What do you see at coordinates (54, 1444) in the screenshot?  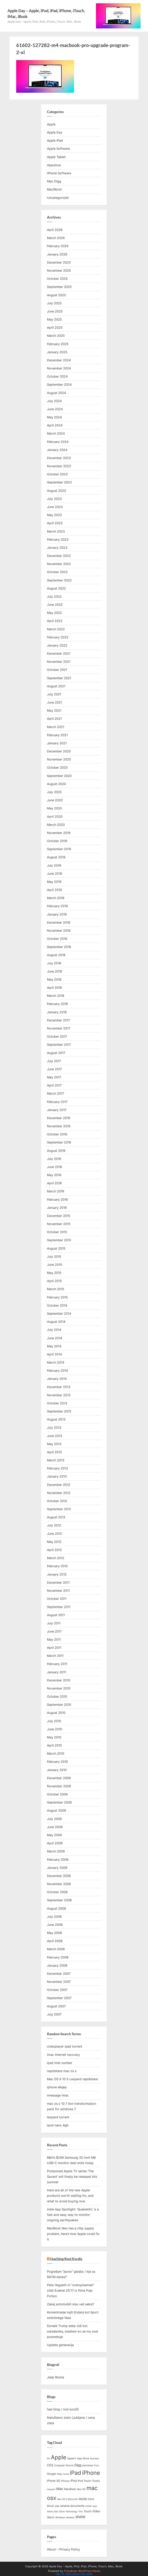 I see `May 2013` at bounding box center [54, 1444].